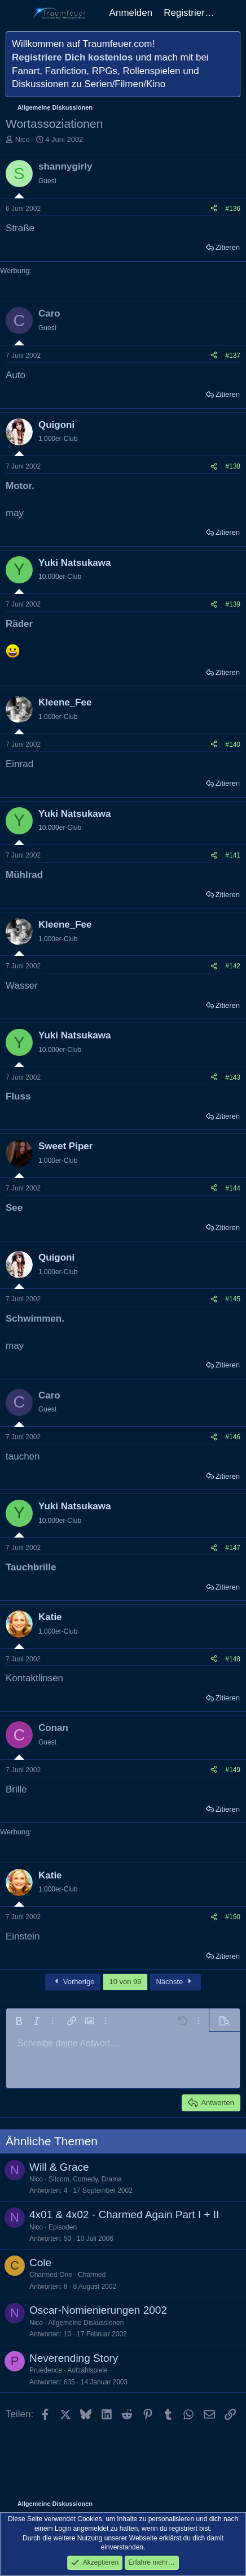 The width and height of the screenshot is (246, 2576). What do you see at coordinates (232, 744) in the screenshot?
I see `#140` at bounding box center [232, 744].